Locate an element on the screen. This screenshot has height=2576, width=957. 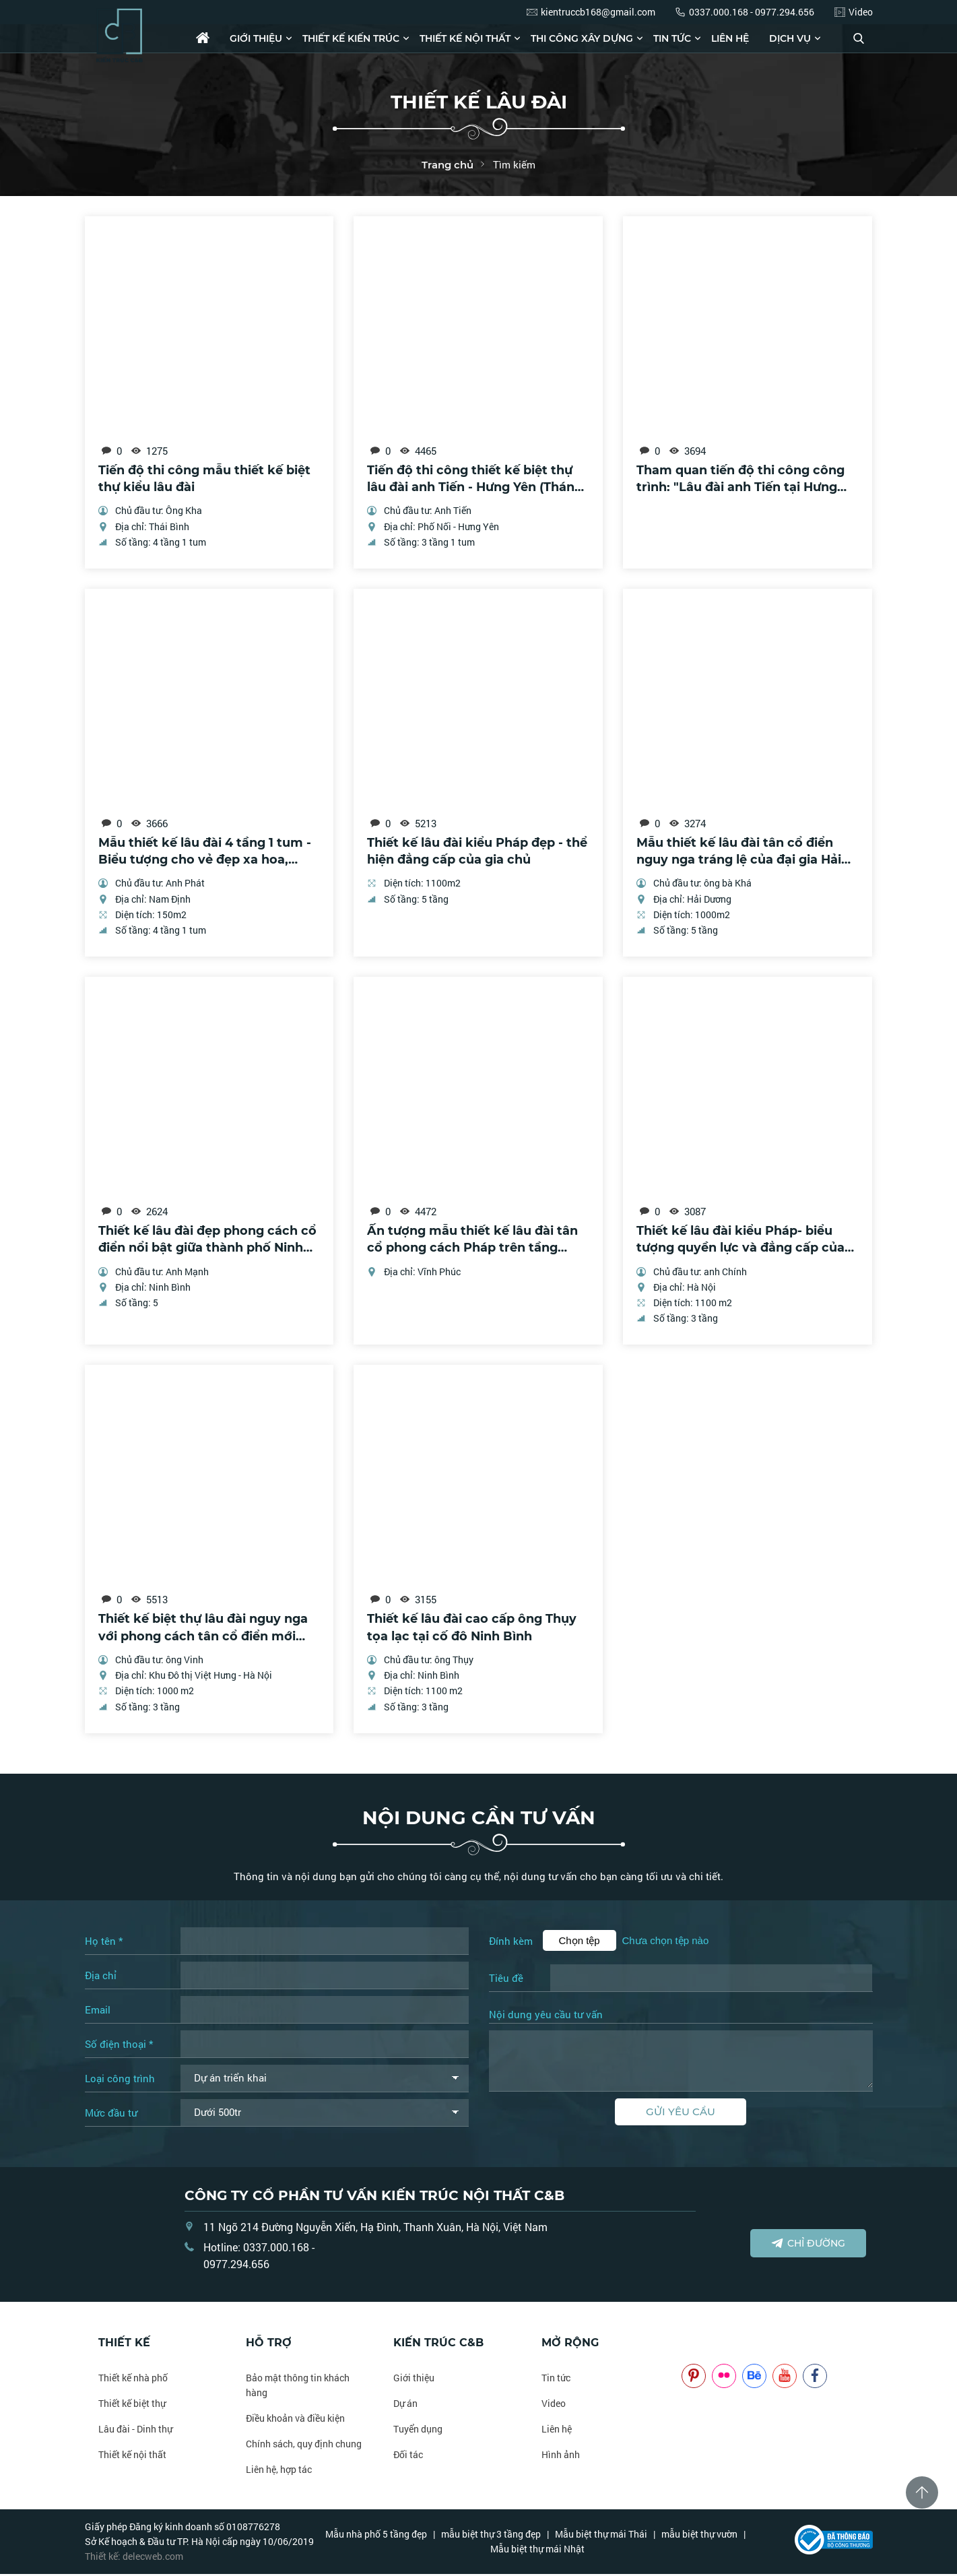
Chính sách, quy định chung is located at coordinates (304, 2445).